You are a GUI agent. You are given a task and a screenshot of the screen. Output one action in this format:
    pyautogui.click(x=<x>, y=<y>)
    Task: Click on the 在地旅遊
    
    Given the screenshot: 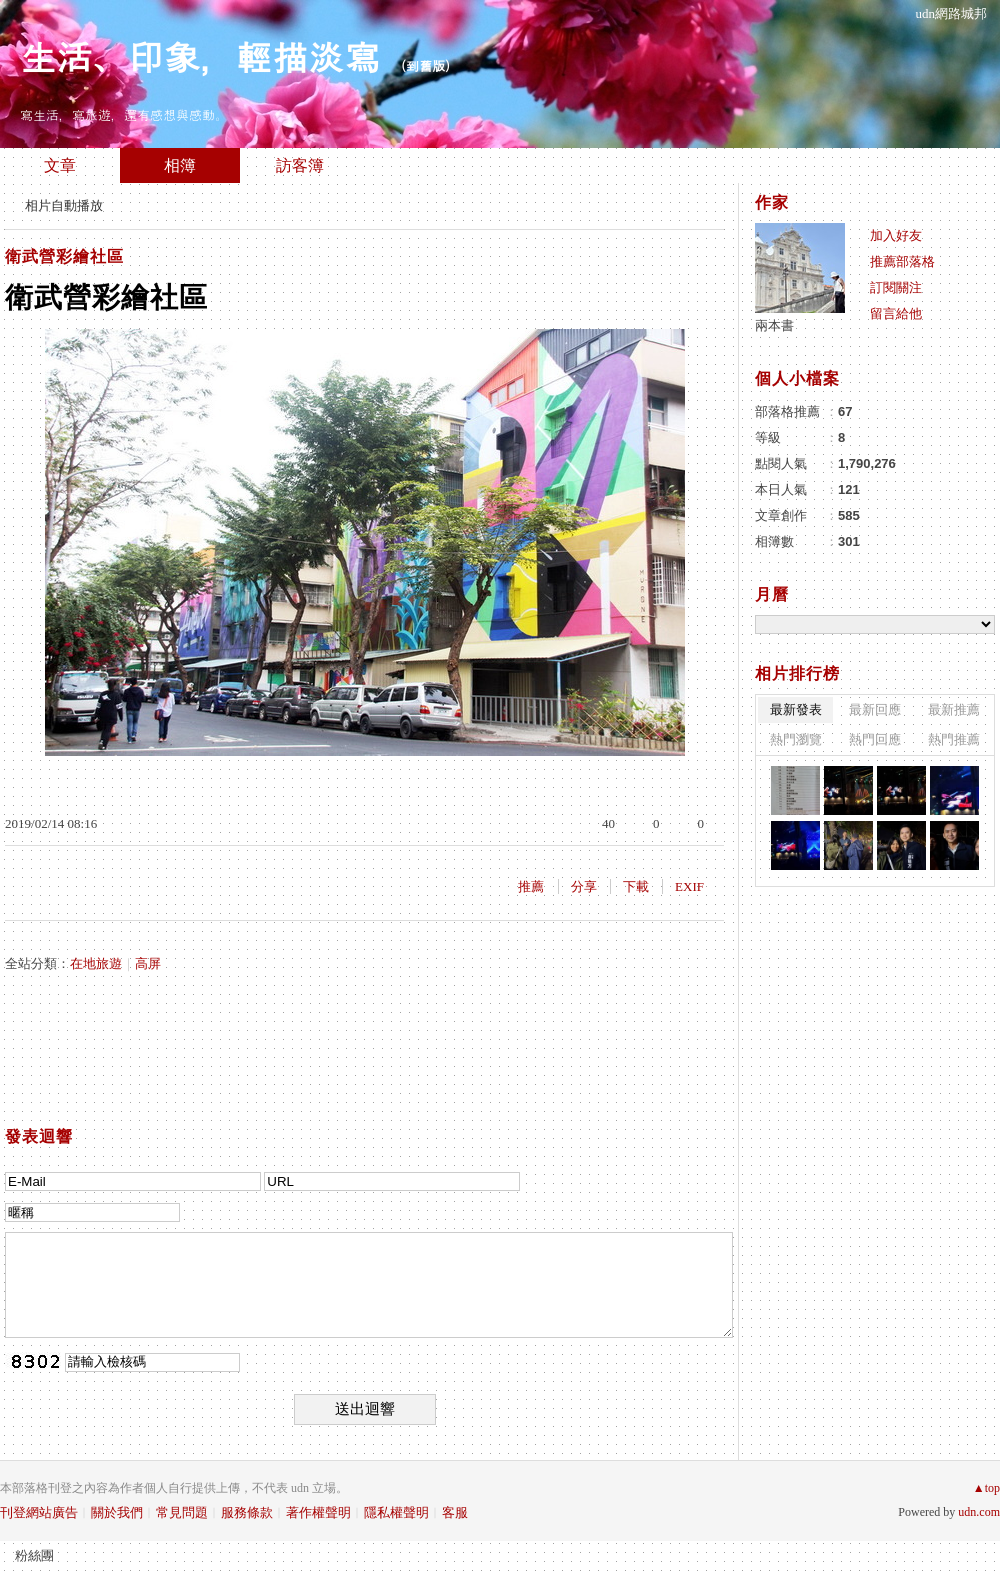 What is the action you would take?
    pyautogui.click(x=96, y=963)
    